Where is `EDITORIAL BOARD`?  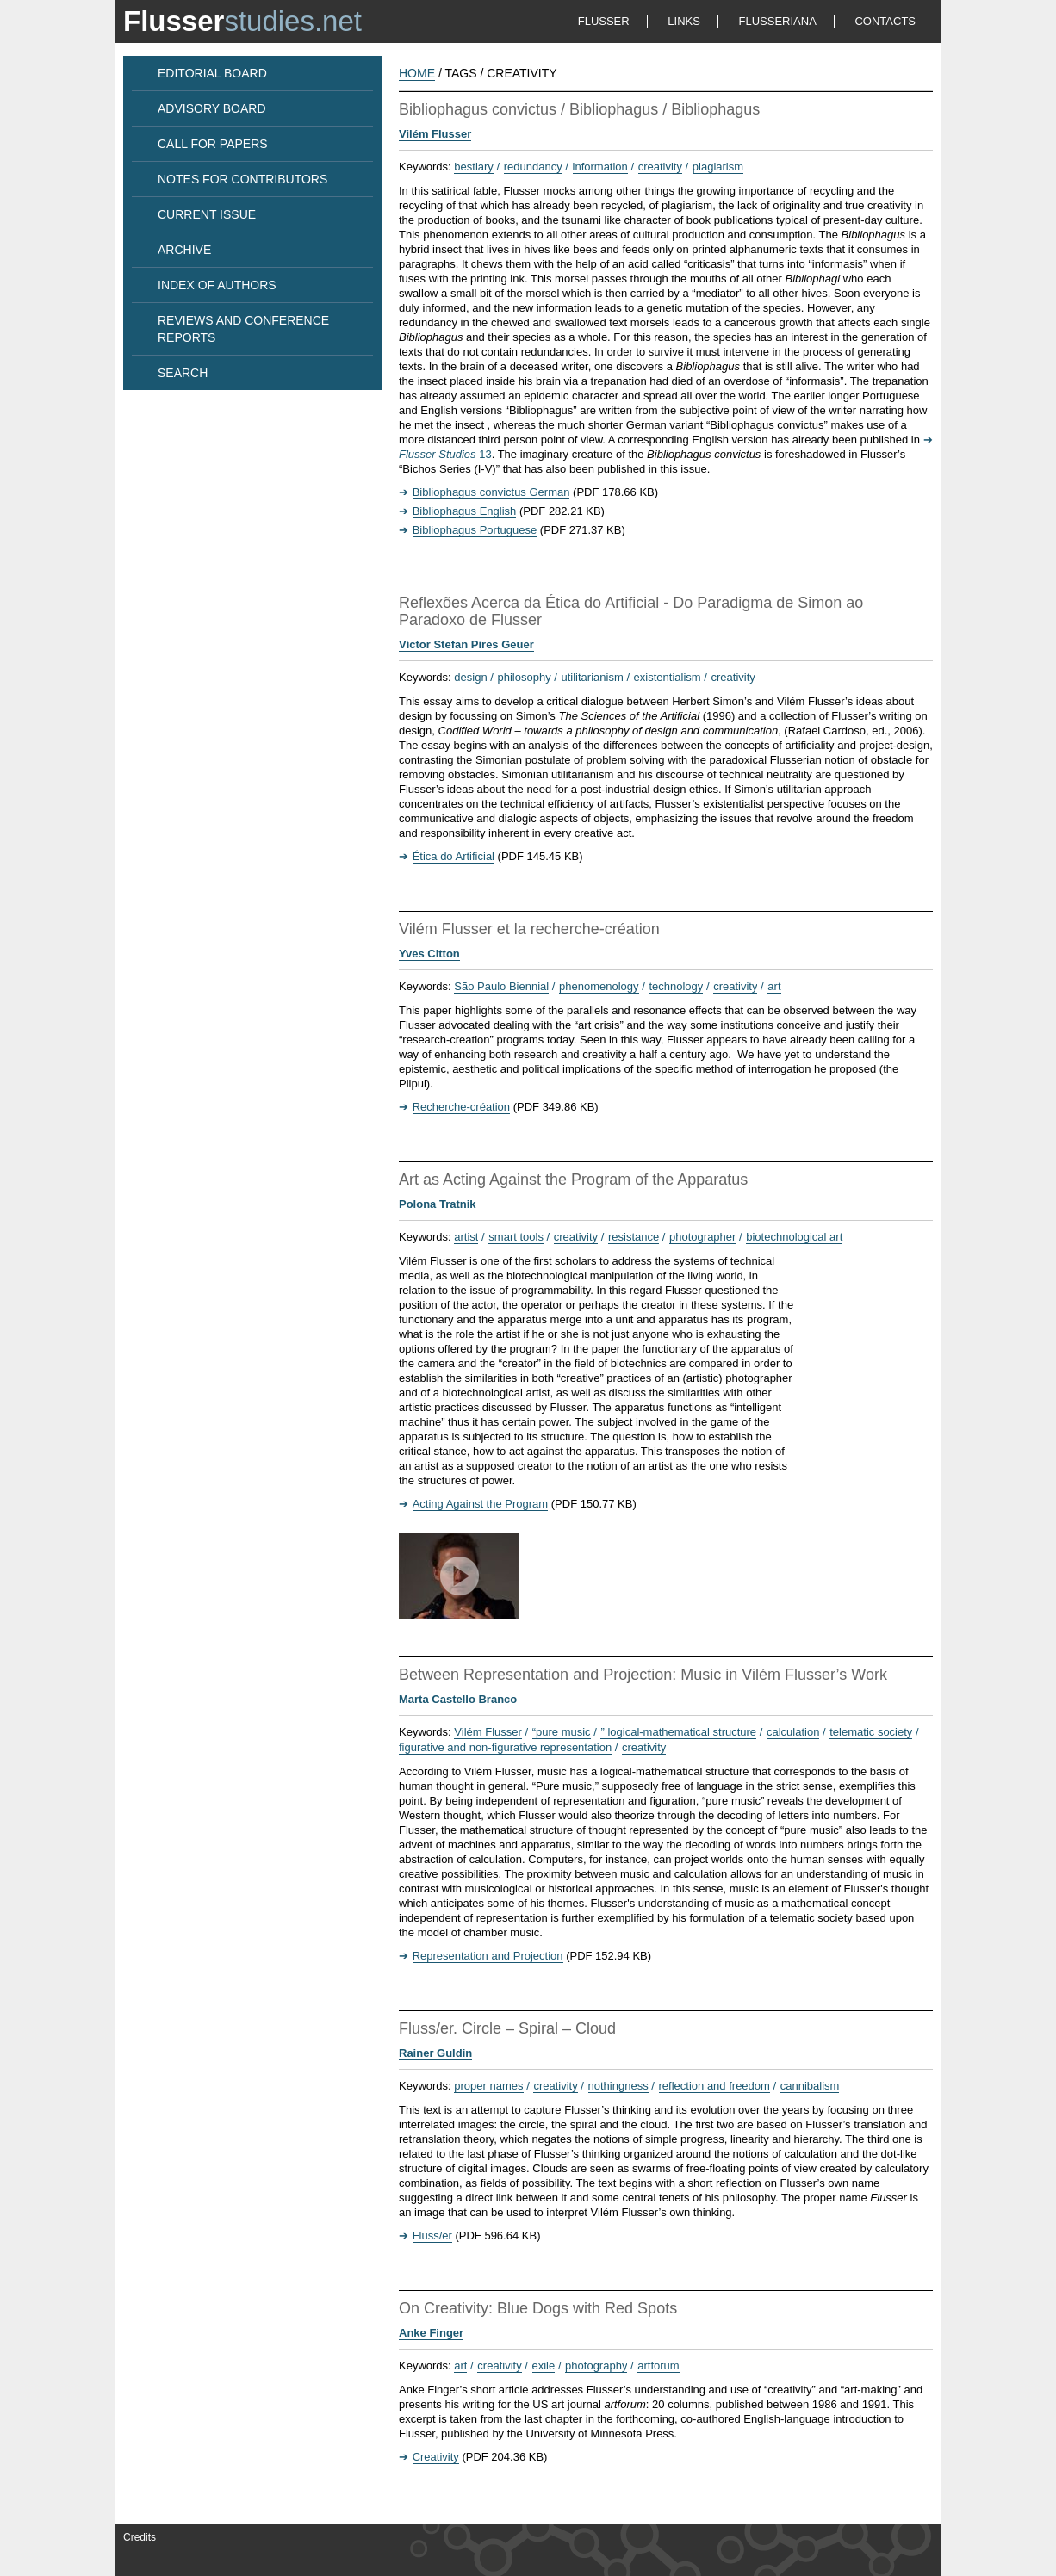 EDITORIAL BOARD is located at coordinates (212, 73).